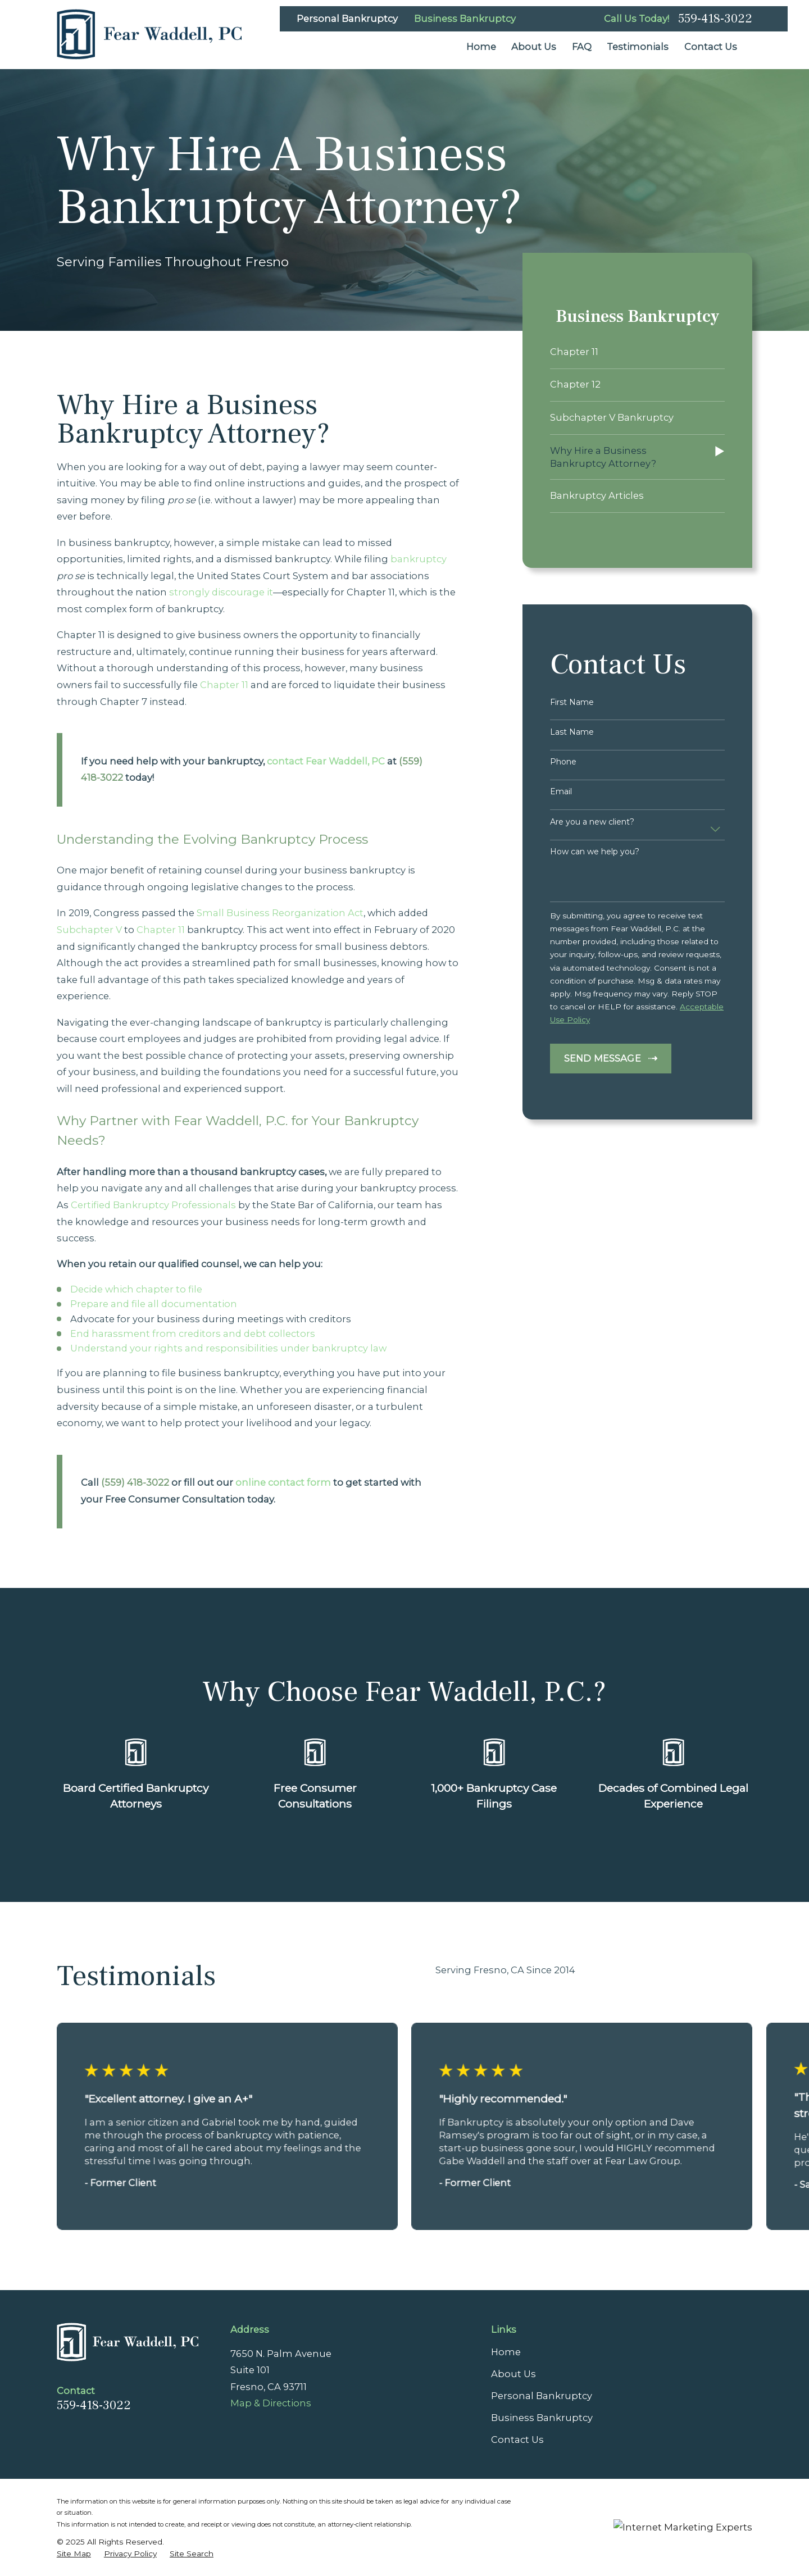  Describe the element at coordinates (594, 852) in the screenshot. I see `How can we help you?` at that location.